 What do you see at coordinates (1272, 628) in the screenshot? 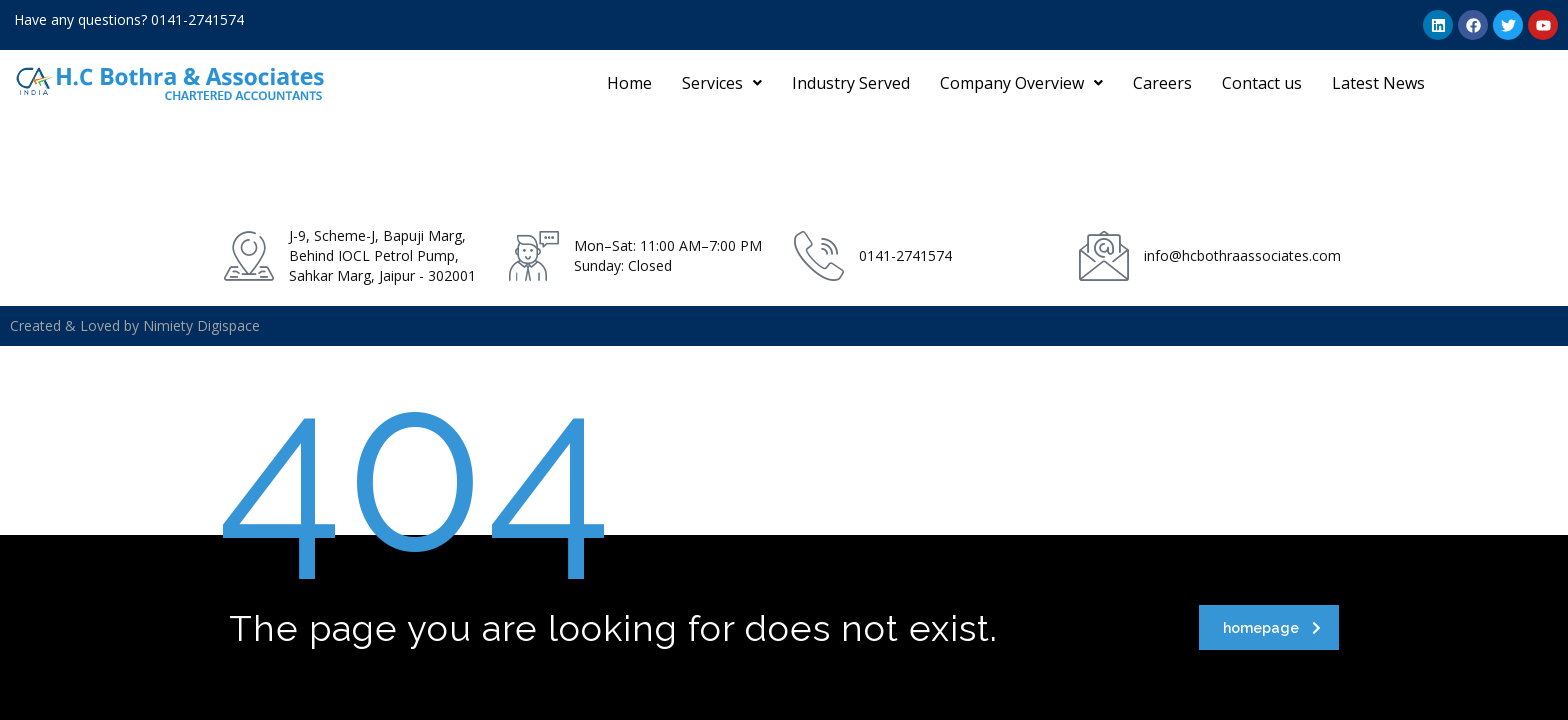
I see `homepage` at bounding box center [1272, 628].